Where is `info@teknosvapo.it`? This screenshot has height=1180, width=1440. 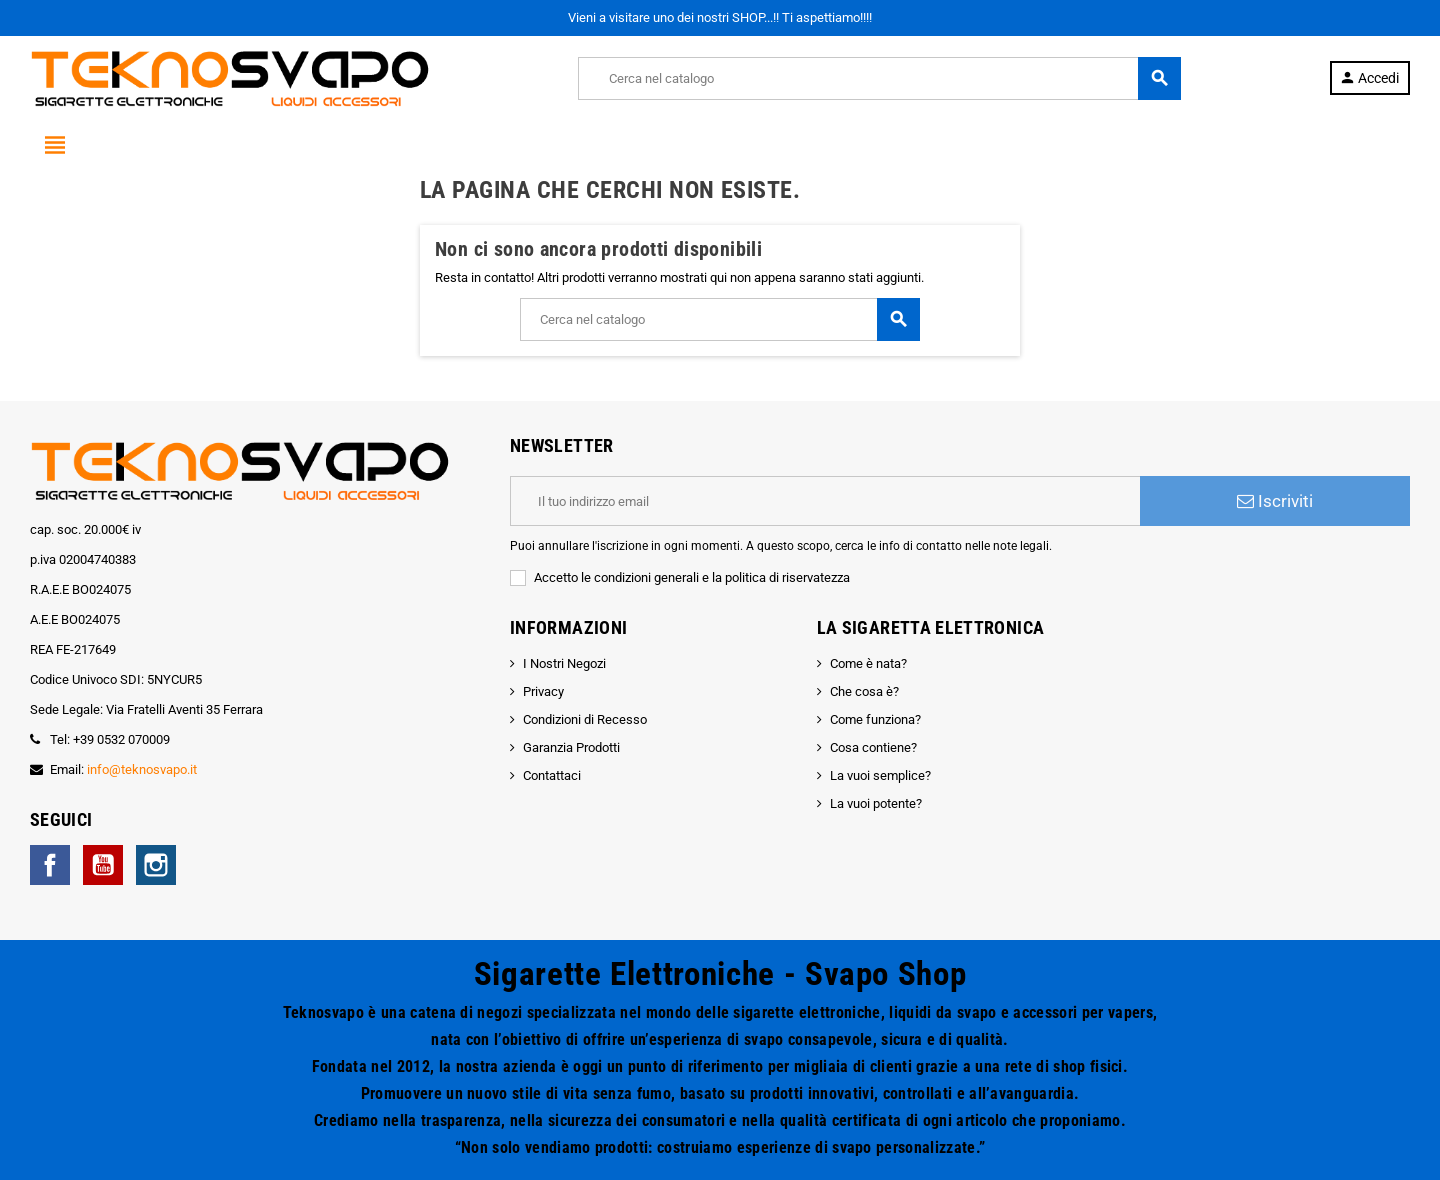
info@teknosvapo.it is located at coordinates (142, 769).